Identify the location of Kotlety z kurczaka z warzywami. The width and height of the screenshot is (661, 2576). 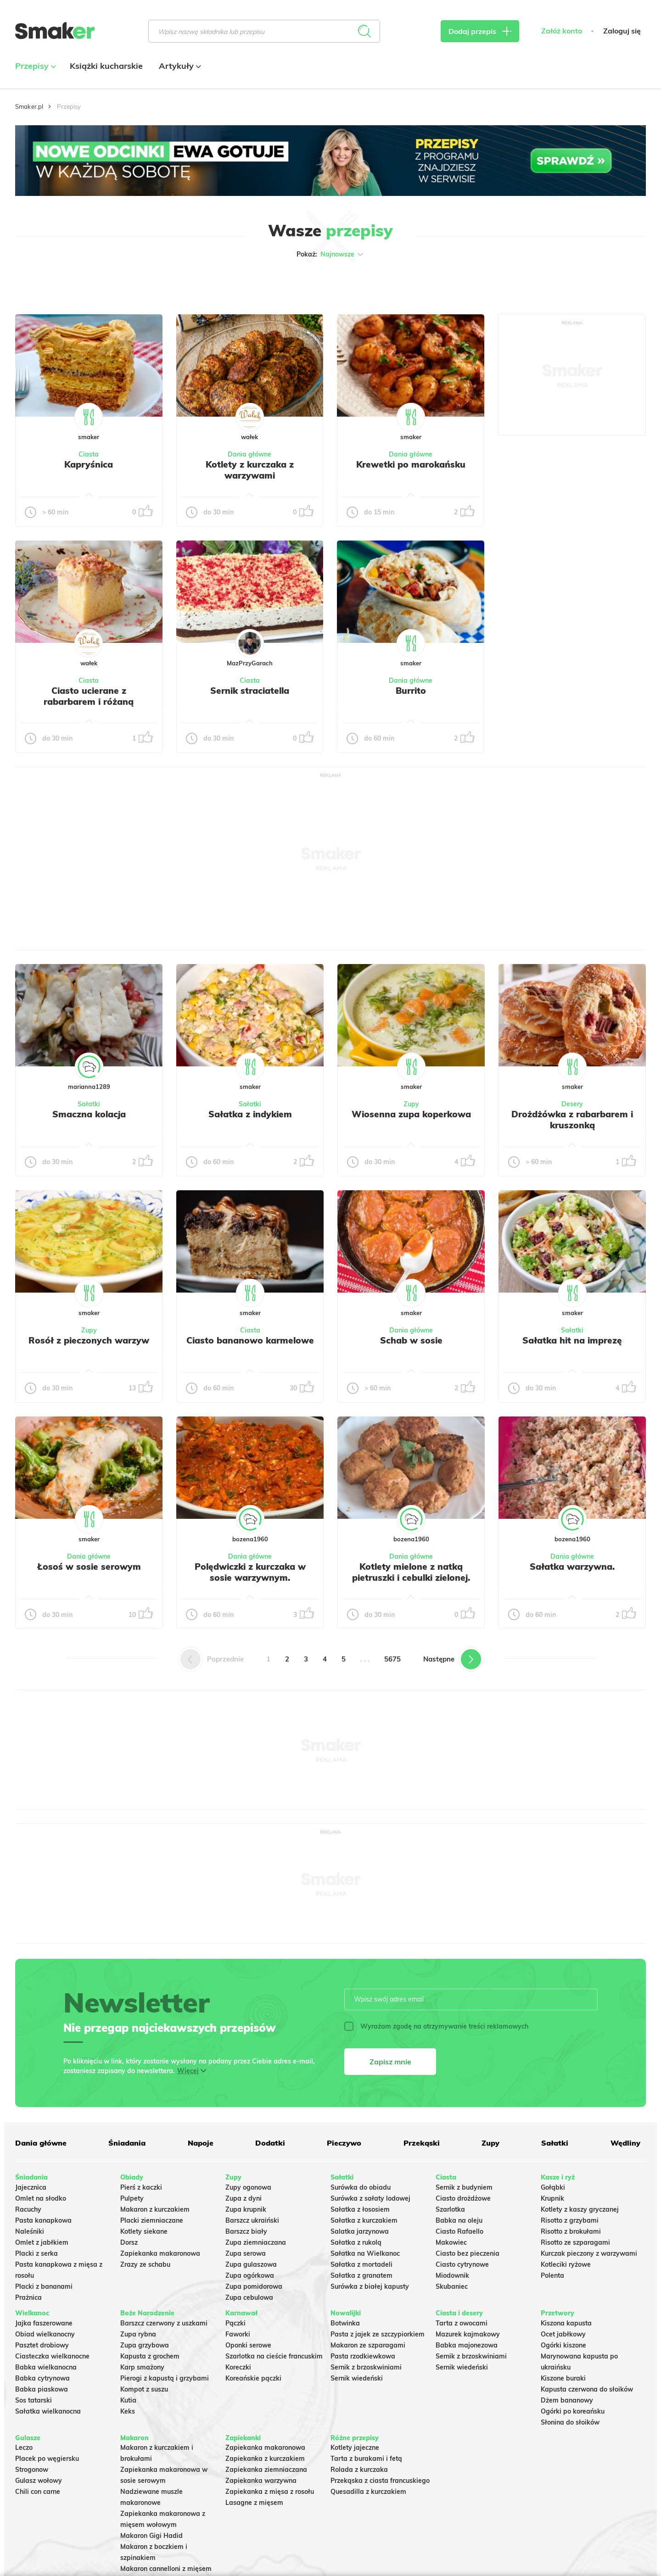
(250, 470).